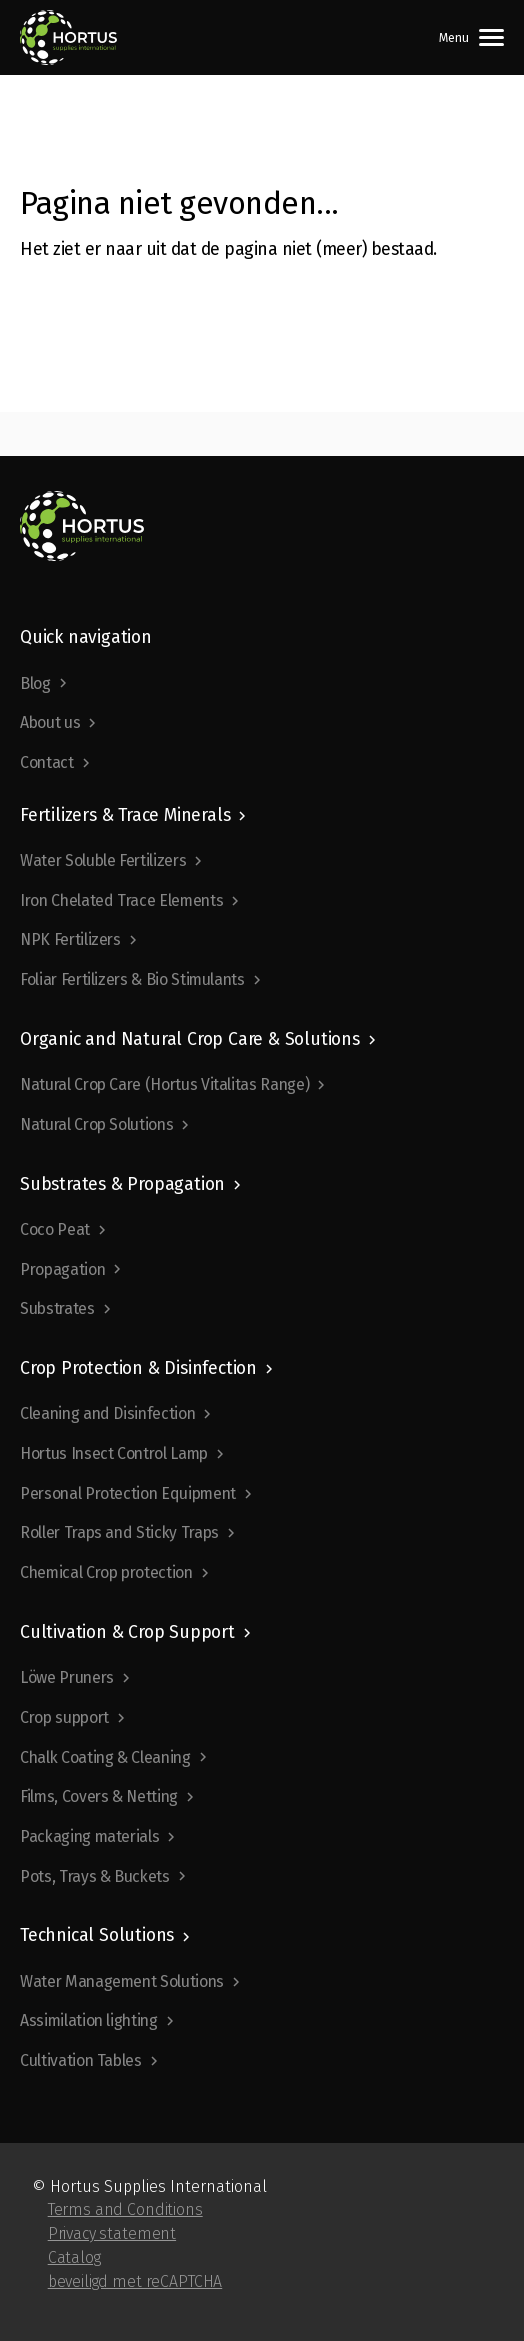 The width and height of the screenshot is (524, 2341). Describe the element at coordinates (81, 2060) in the screenshot. I see `Cultivation Tables` at that location.